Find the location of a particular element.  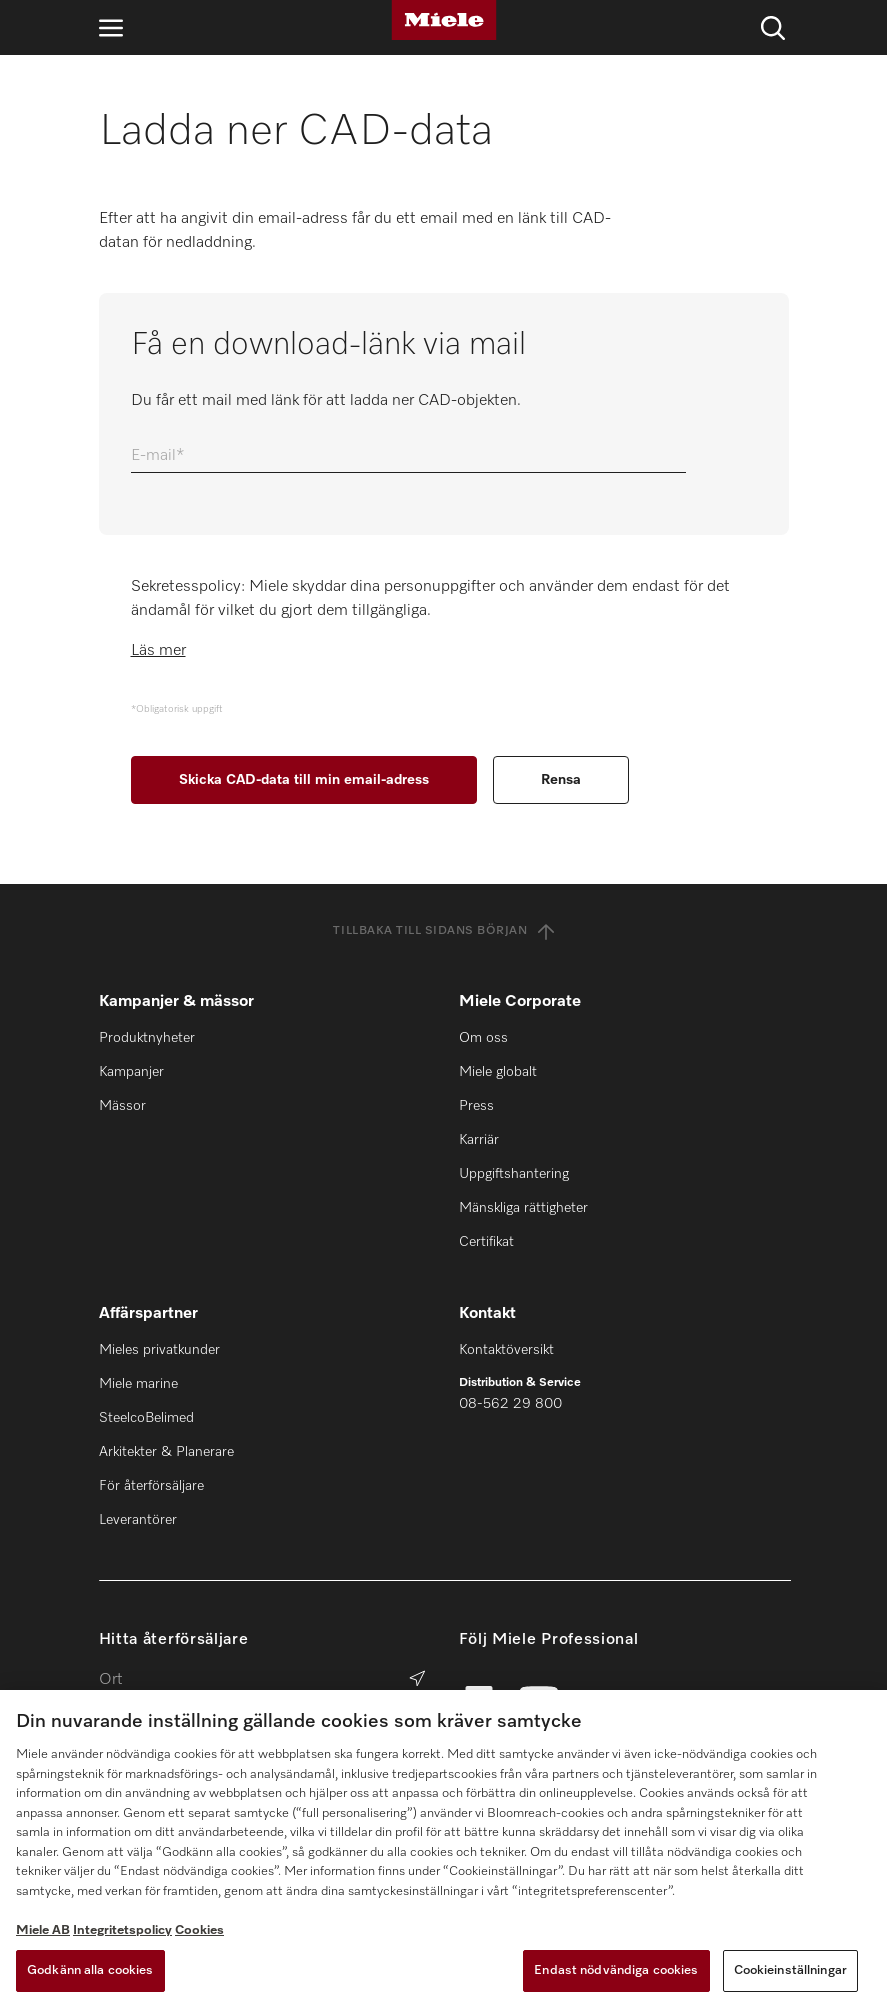

Uppgiftshantering is located at coordinates (514, 1174).